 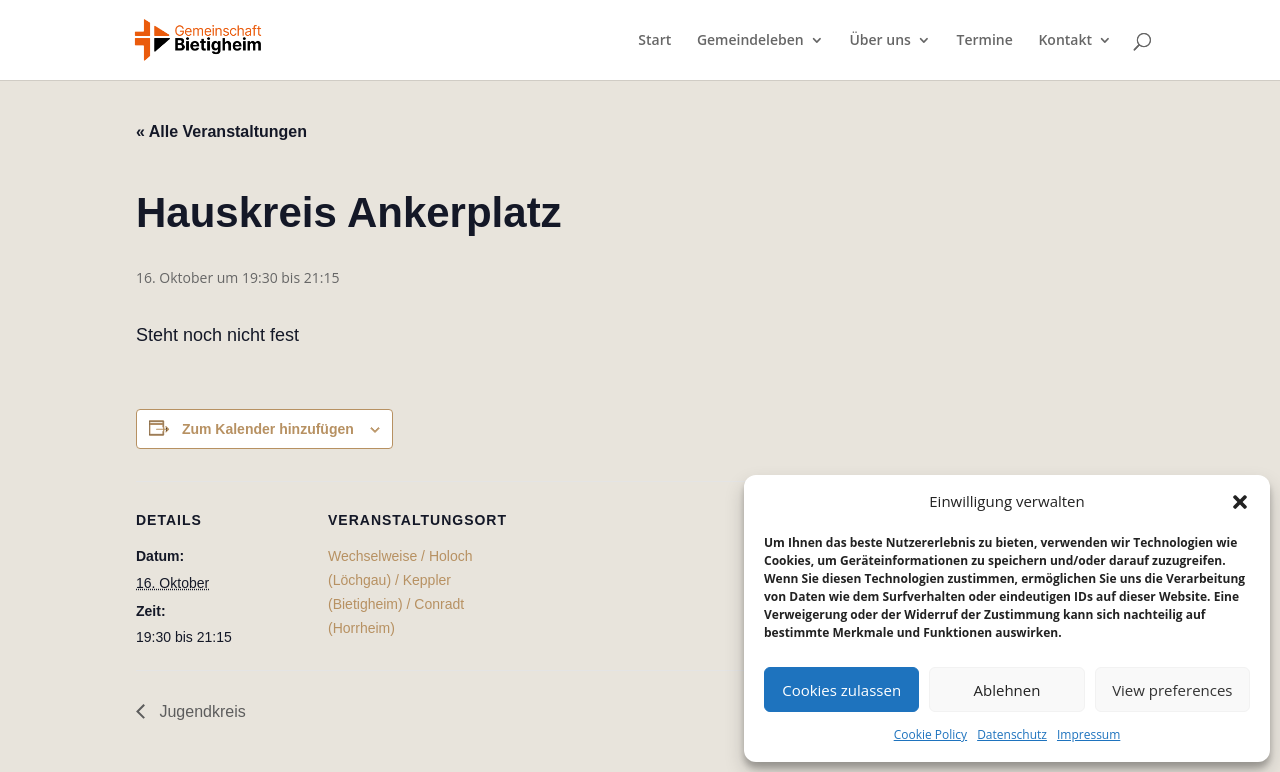 I want to click on Gemeindeleben, so click(x=750, y=41).